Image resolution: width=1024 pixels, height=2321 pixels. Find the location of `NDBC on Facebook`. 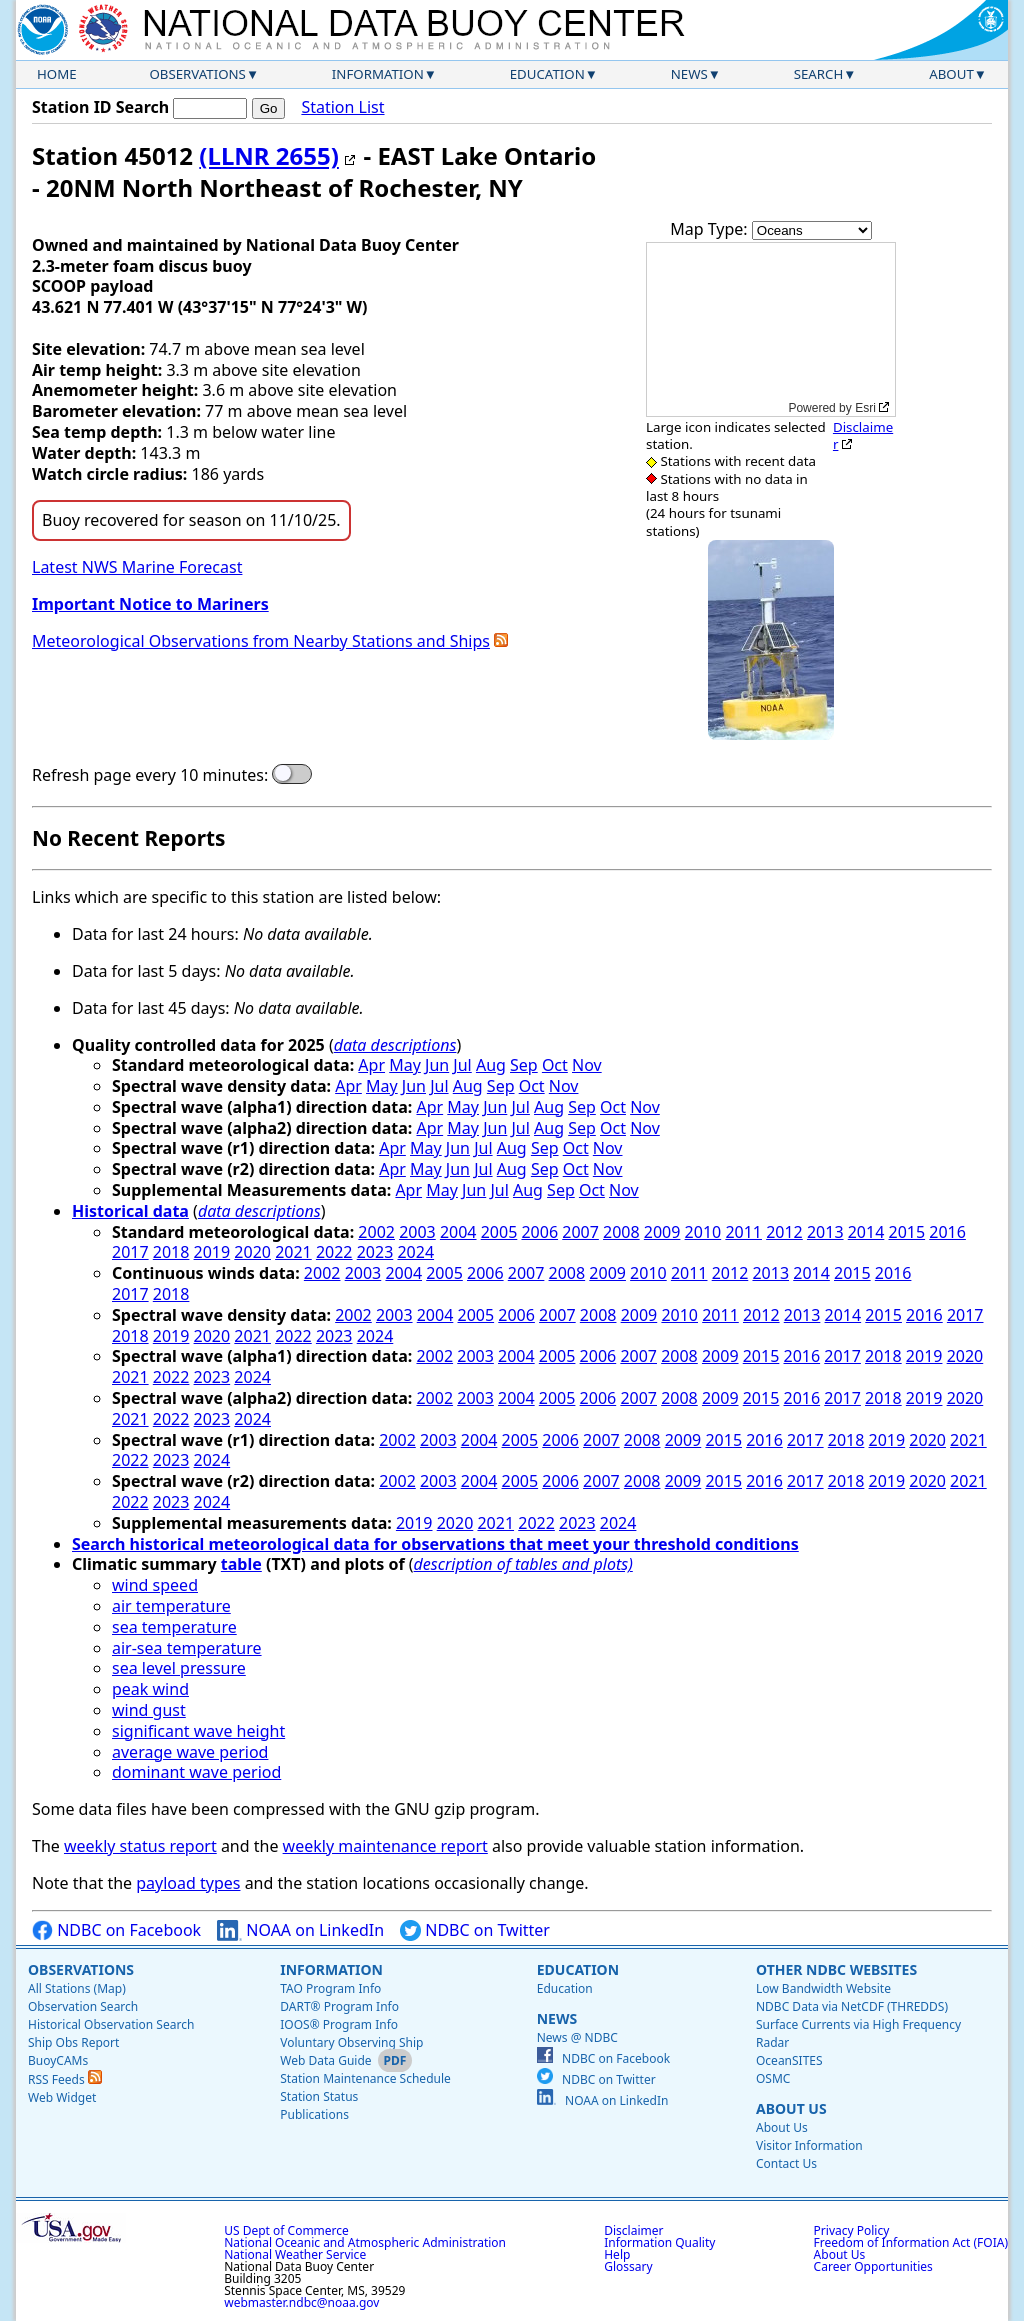

NDBC on Facebook is located at coordinates (116, 1930).